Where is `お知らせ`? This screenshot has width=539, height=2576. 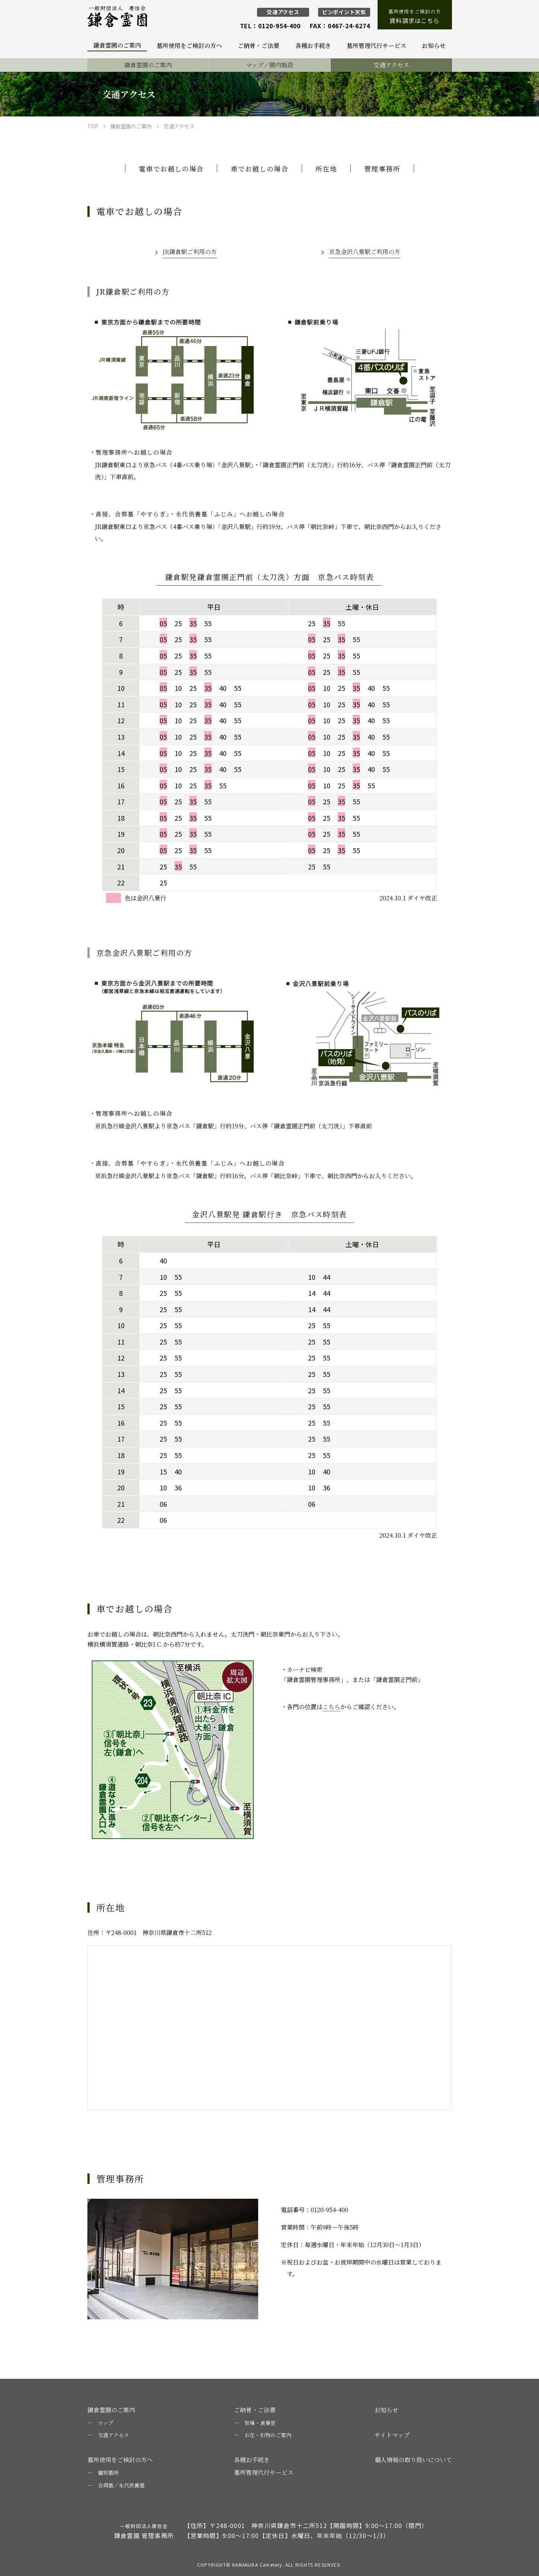 お知らせ is located at coordinates (386, 2410).